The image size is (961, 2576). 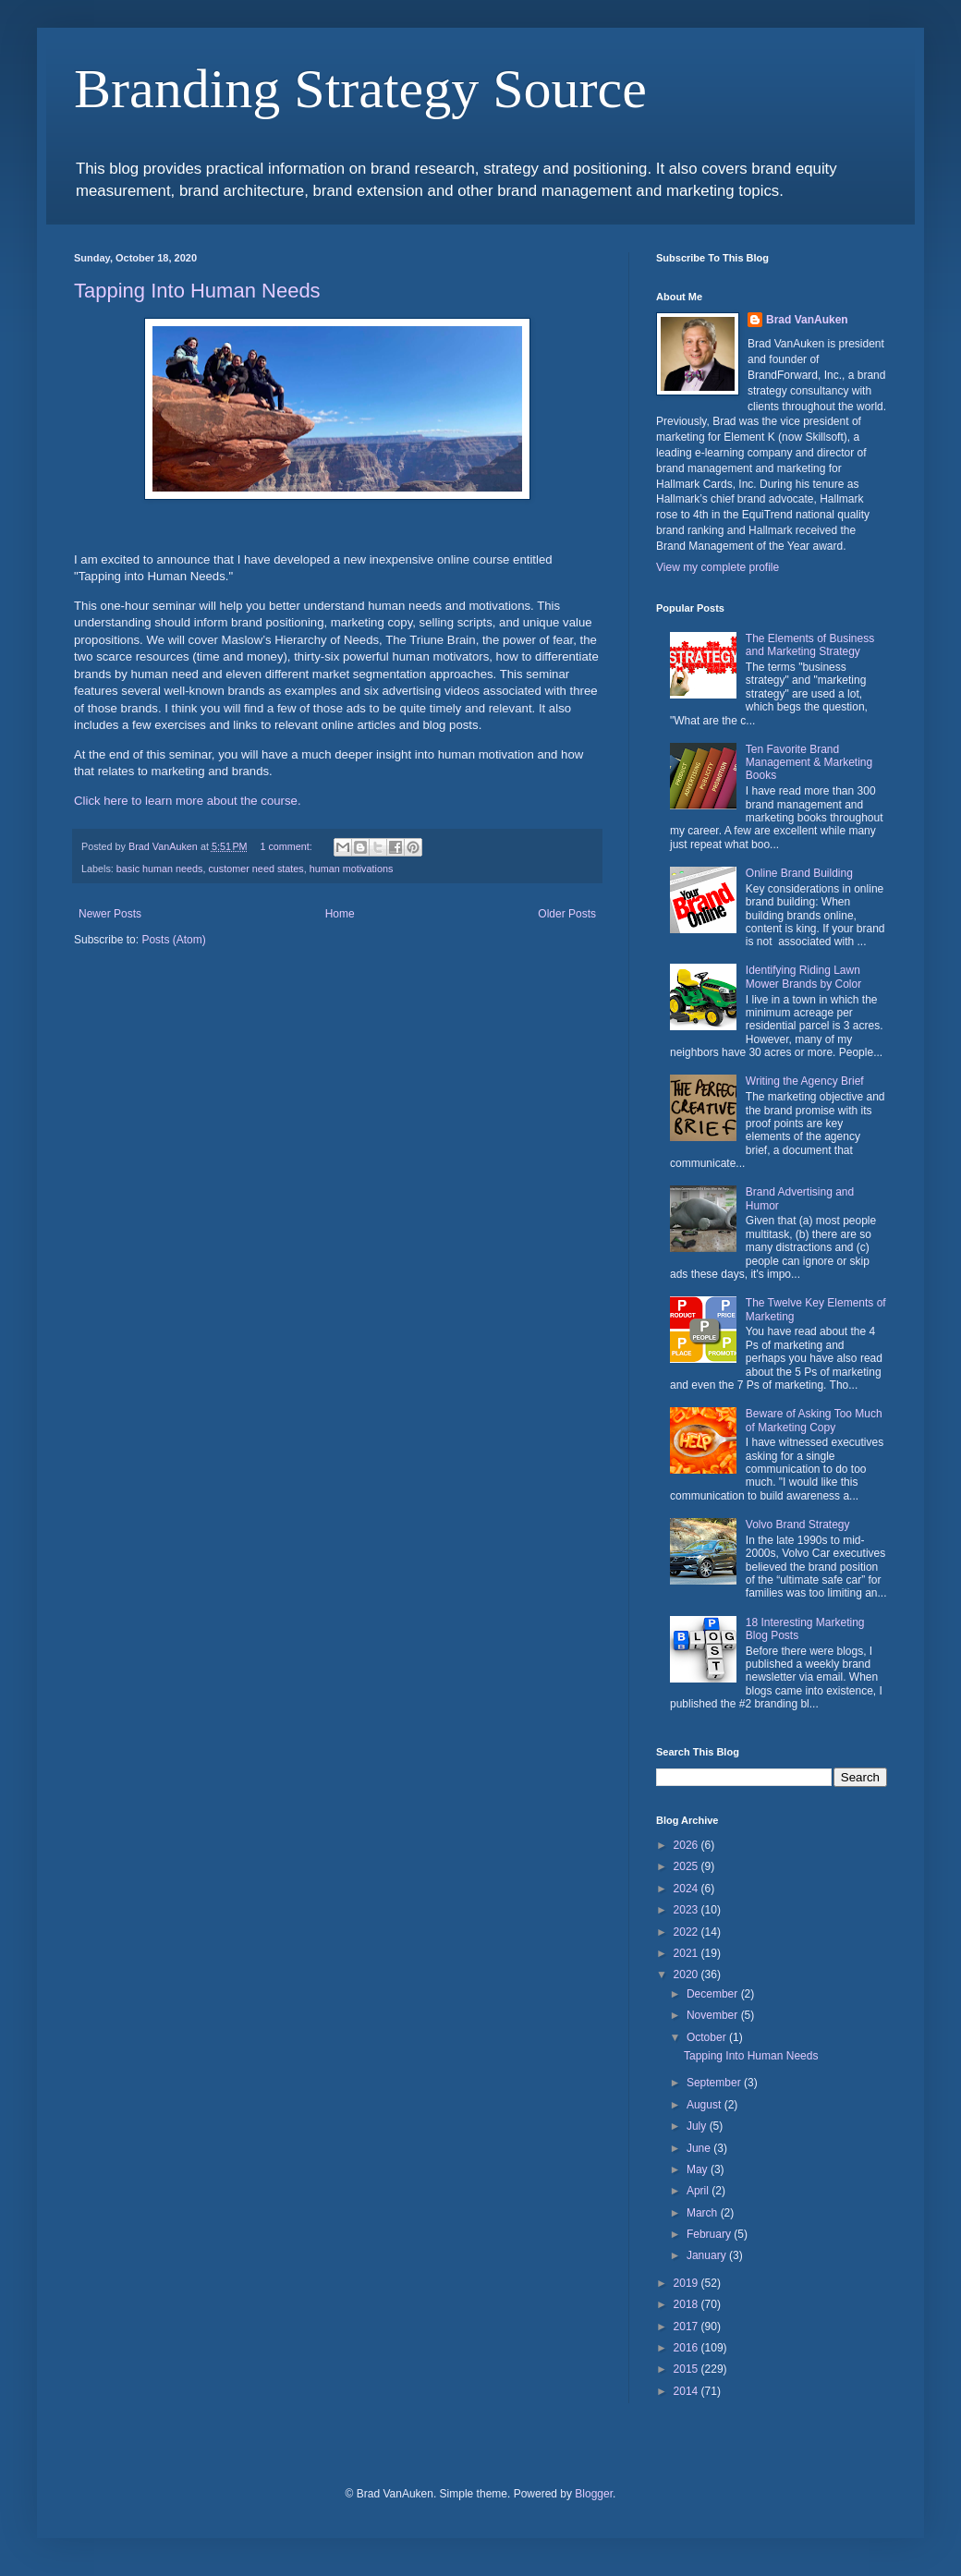 I want to click on 2021, so click(x=687, y=1953).